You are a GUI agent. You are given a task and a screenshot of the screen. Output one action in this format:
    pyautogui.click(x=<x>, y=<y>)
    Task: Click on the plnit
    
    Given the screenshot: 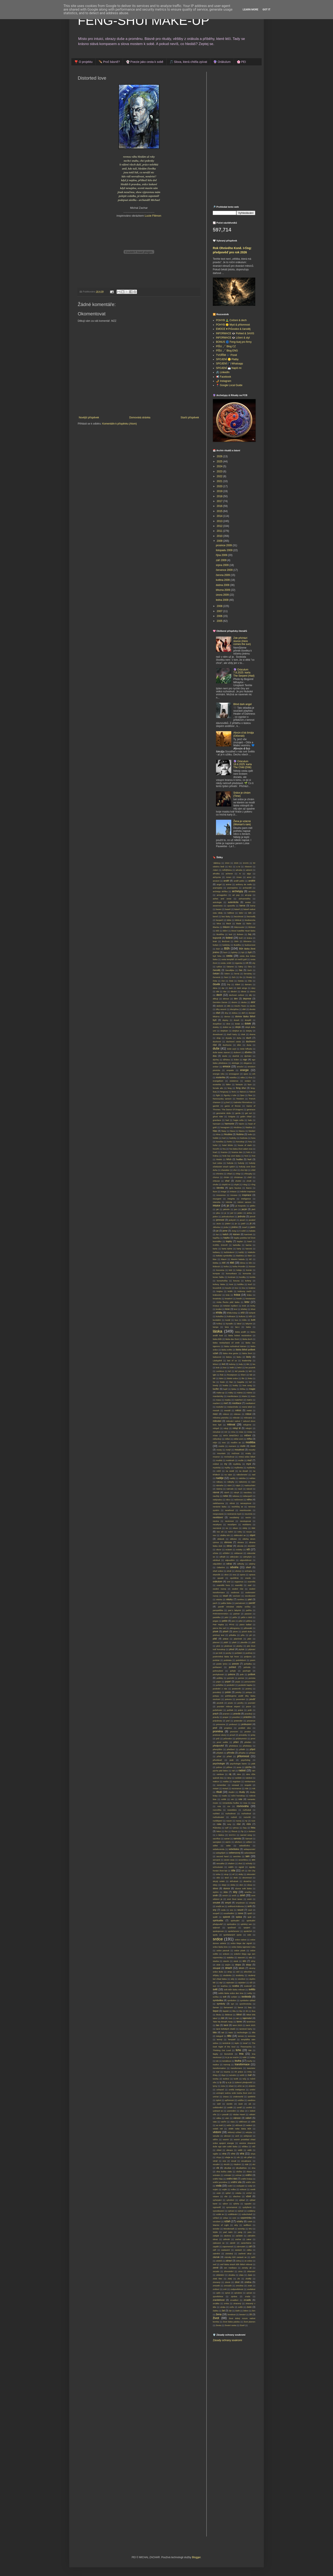 What is the action you would take?
    pyautogui.click(x=218, y=1646)
    